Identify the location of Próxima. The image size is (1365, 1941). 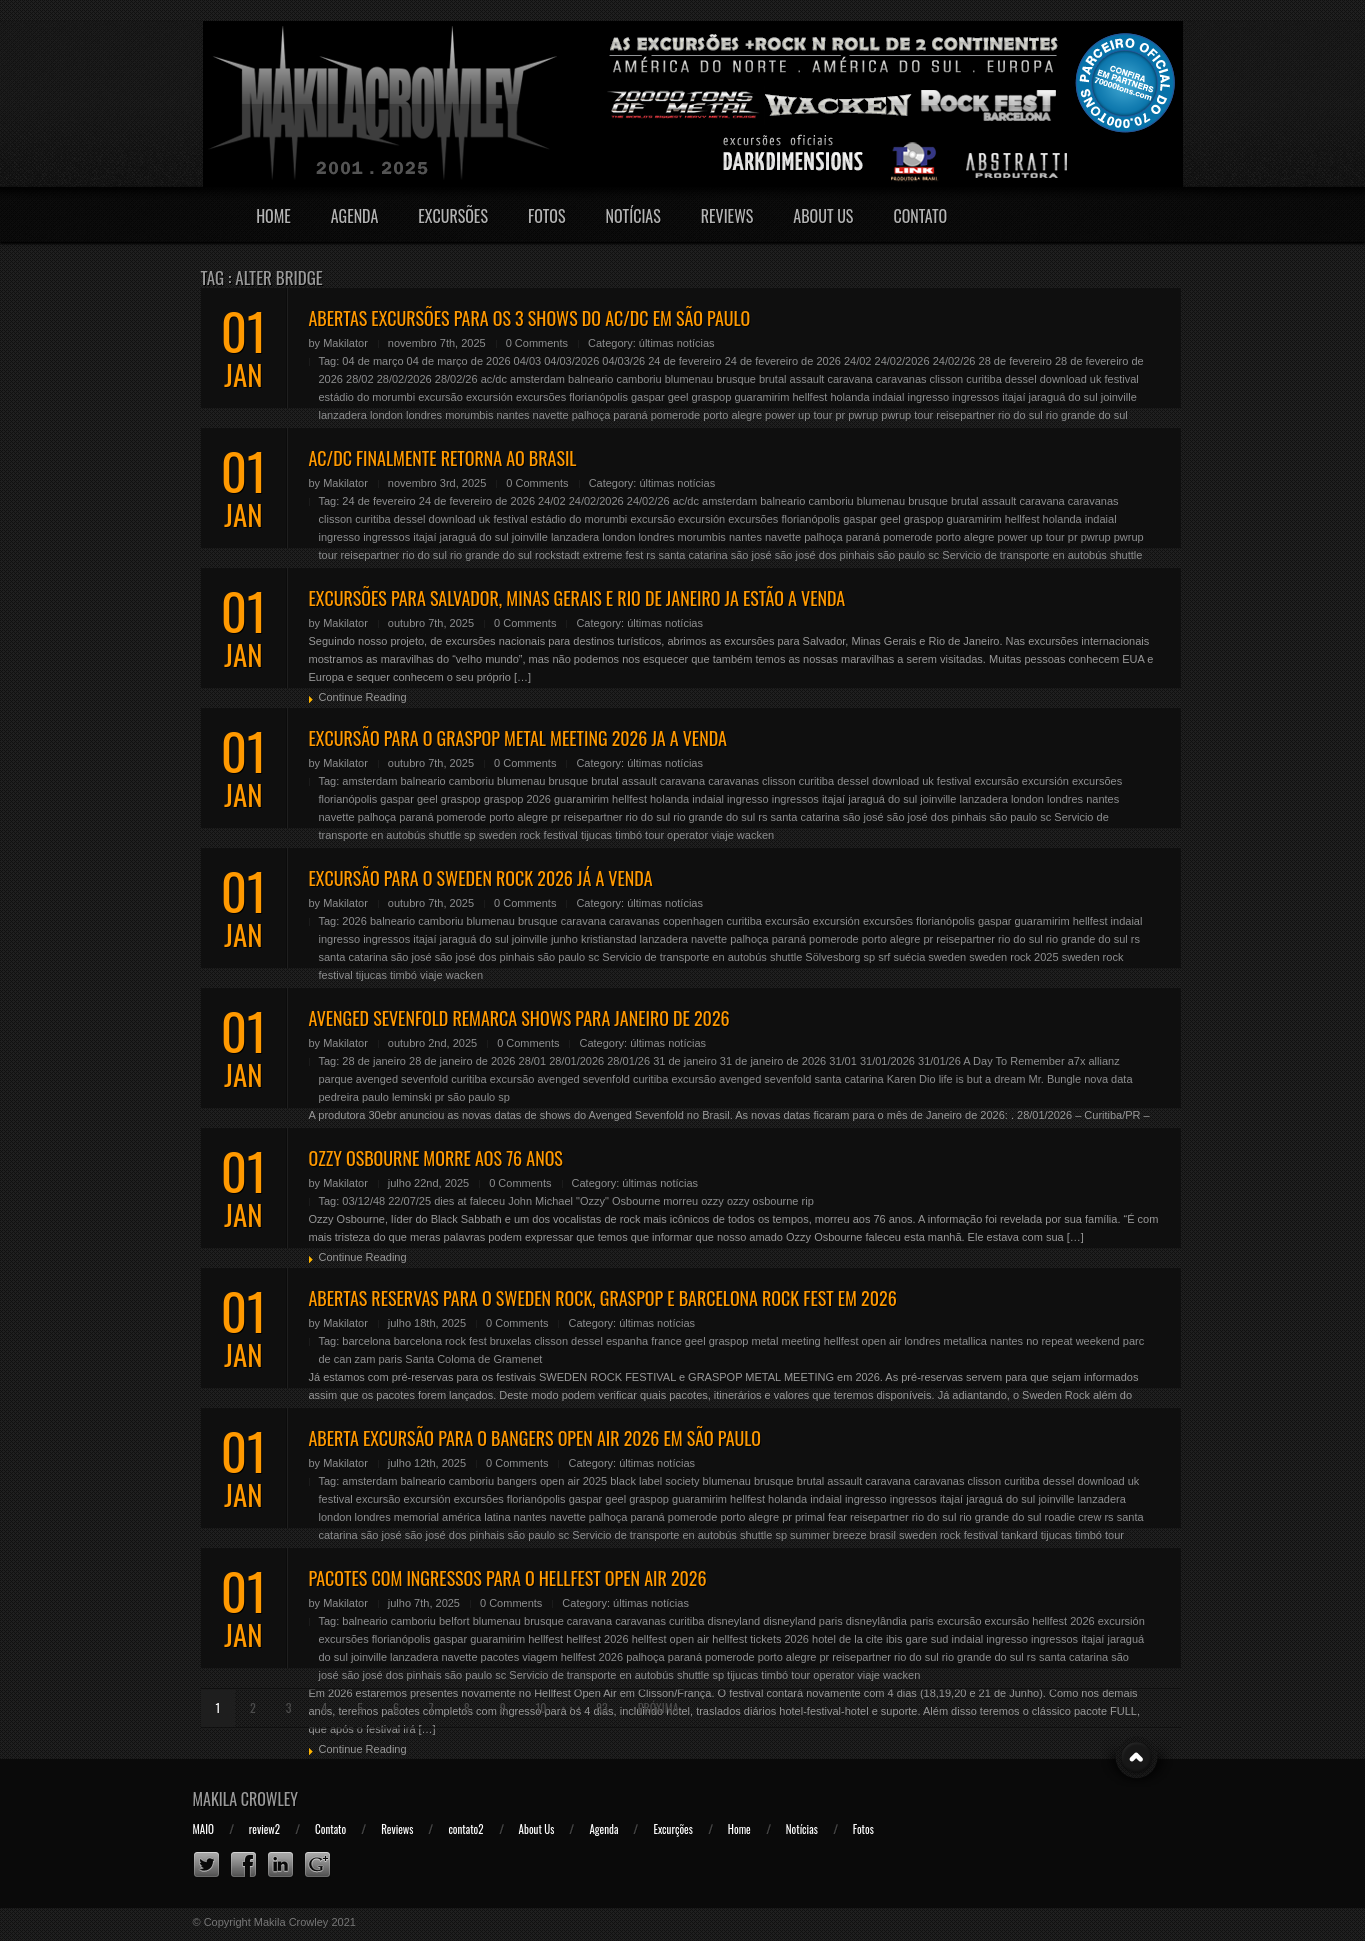
(658, 1707).